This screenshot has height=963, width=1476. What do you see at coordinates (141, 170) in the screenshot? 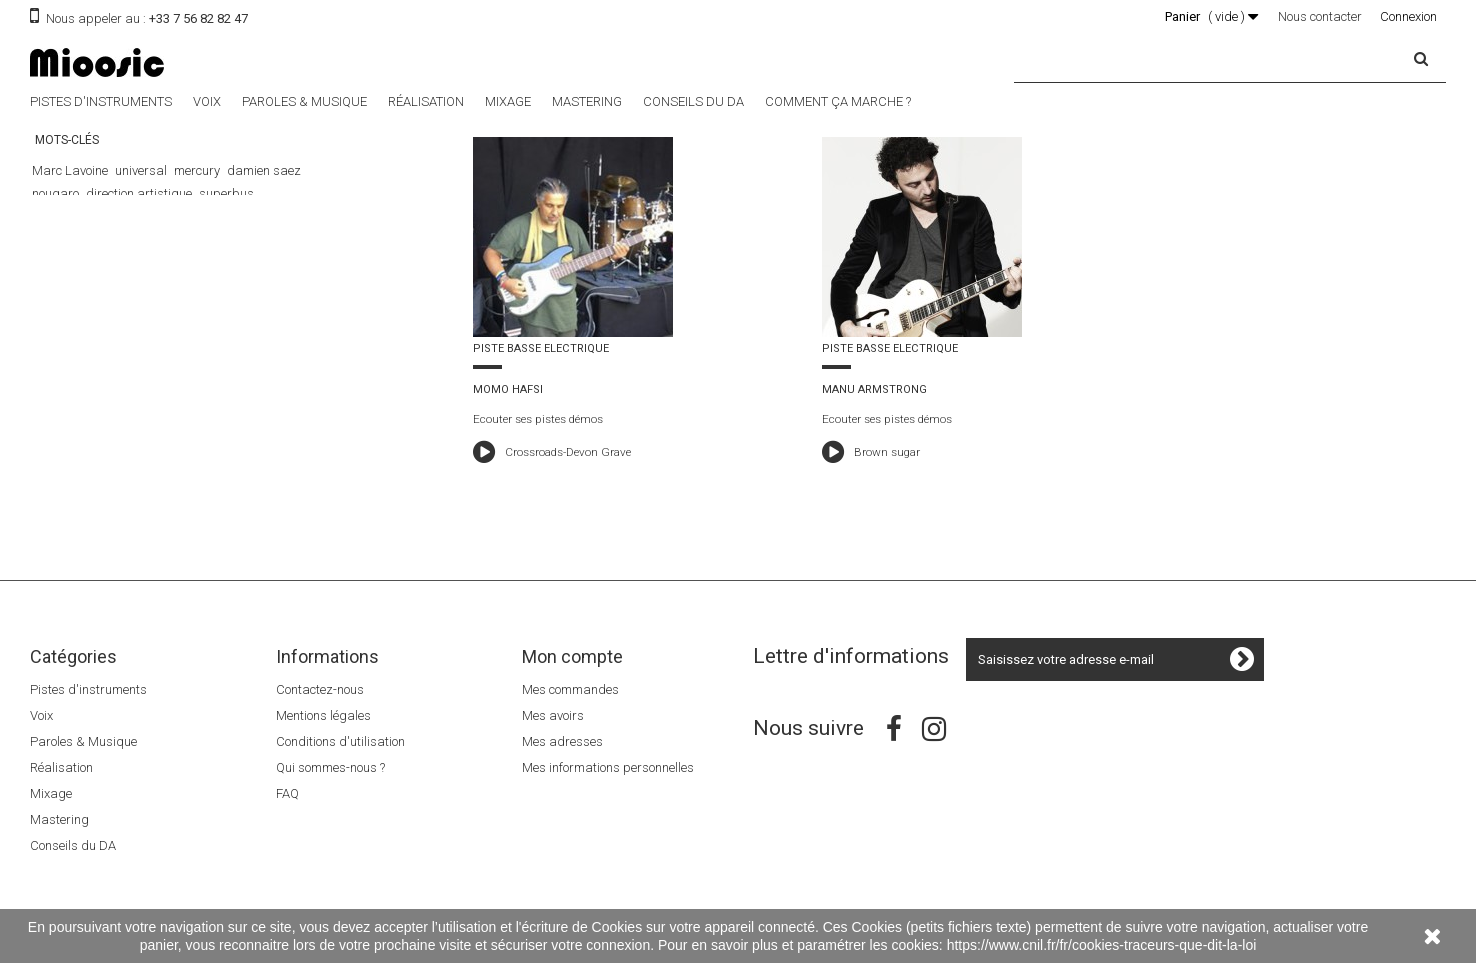
I see `universal` at bounding box center [141, 170].